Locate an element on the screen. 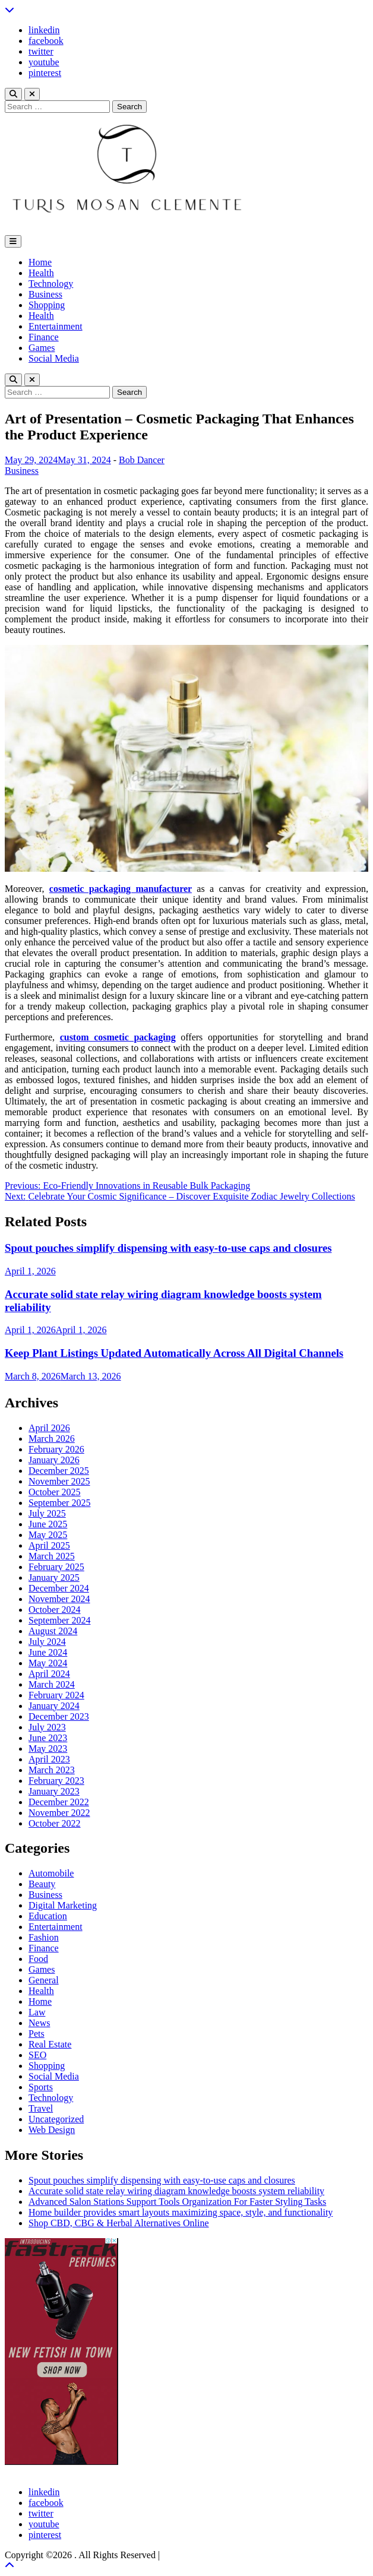  February 2023 is located at coordinates (56, 1781).